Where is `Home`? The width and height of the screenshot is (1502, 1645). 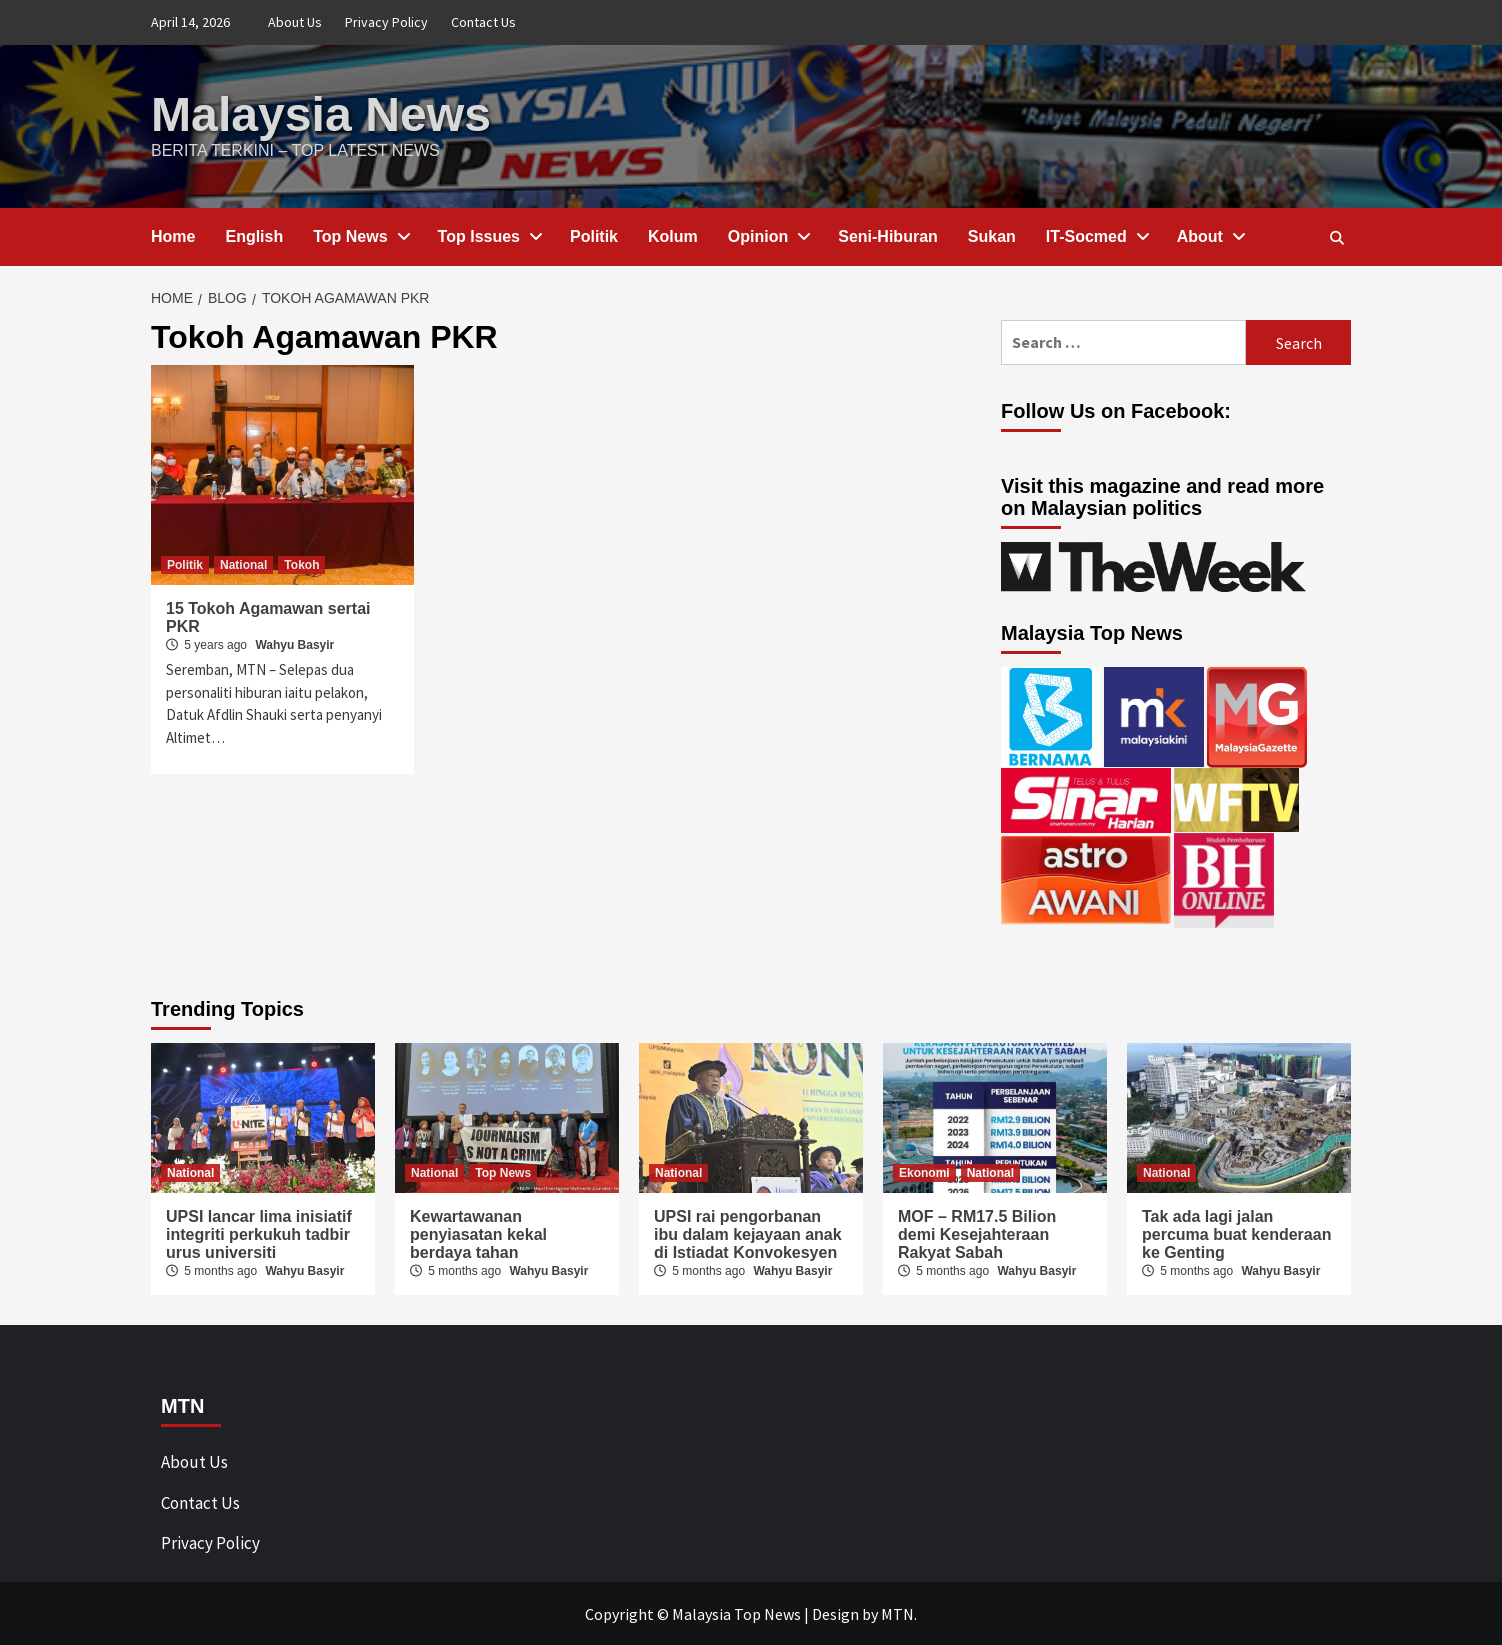 Home is located at coordinates (173, 235).